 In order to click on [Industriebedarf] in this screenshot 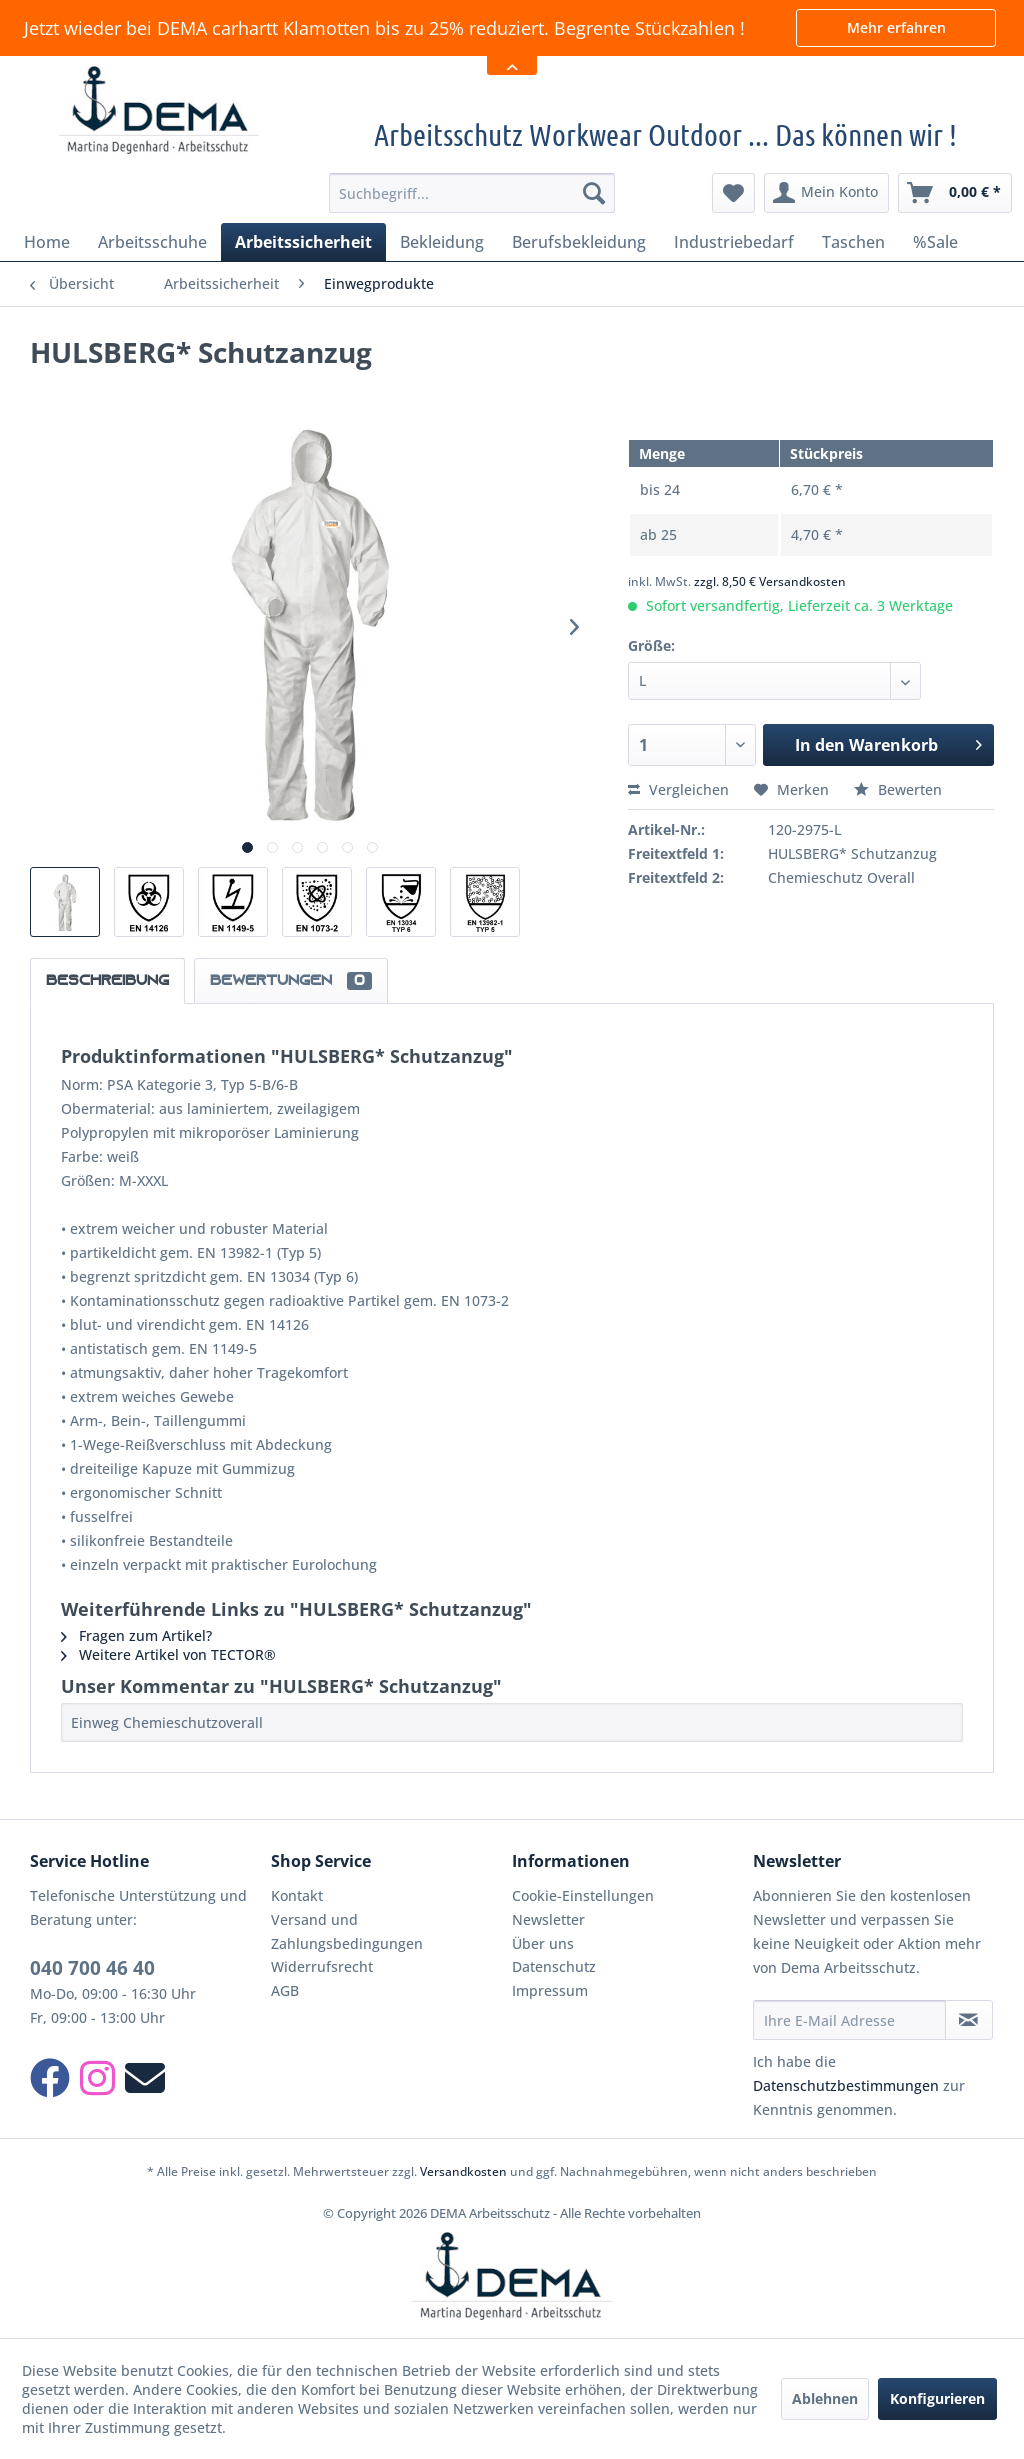, I will do `click(734, 242)`.